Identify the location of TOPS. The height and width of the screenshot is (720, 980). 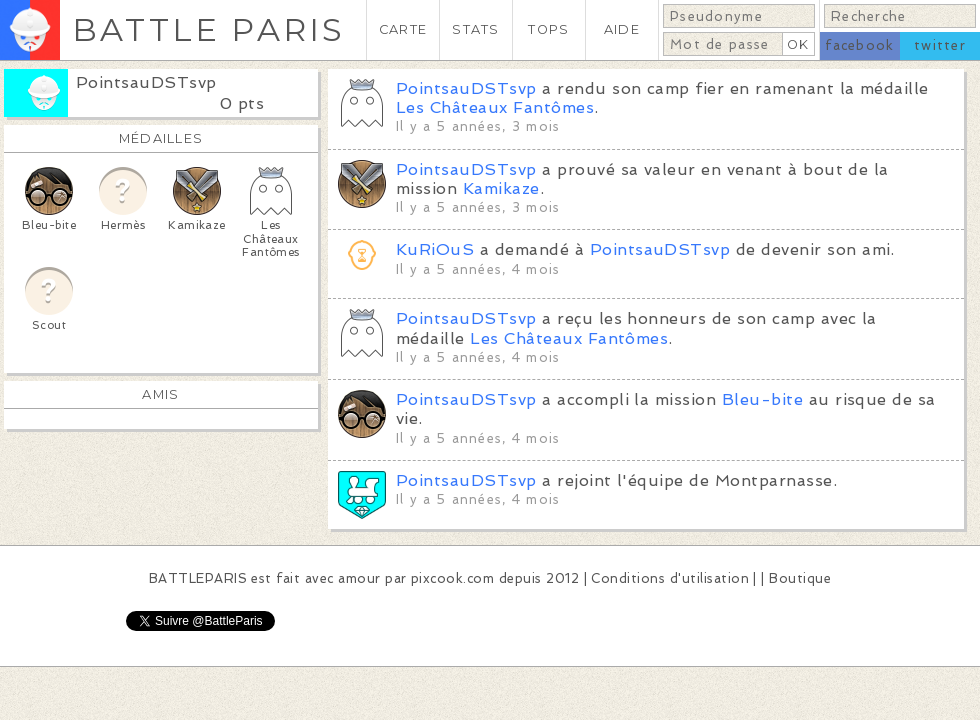
(548, 29).